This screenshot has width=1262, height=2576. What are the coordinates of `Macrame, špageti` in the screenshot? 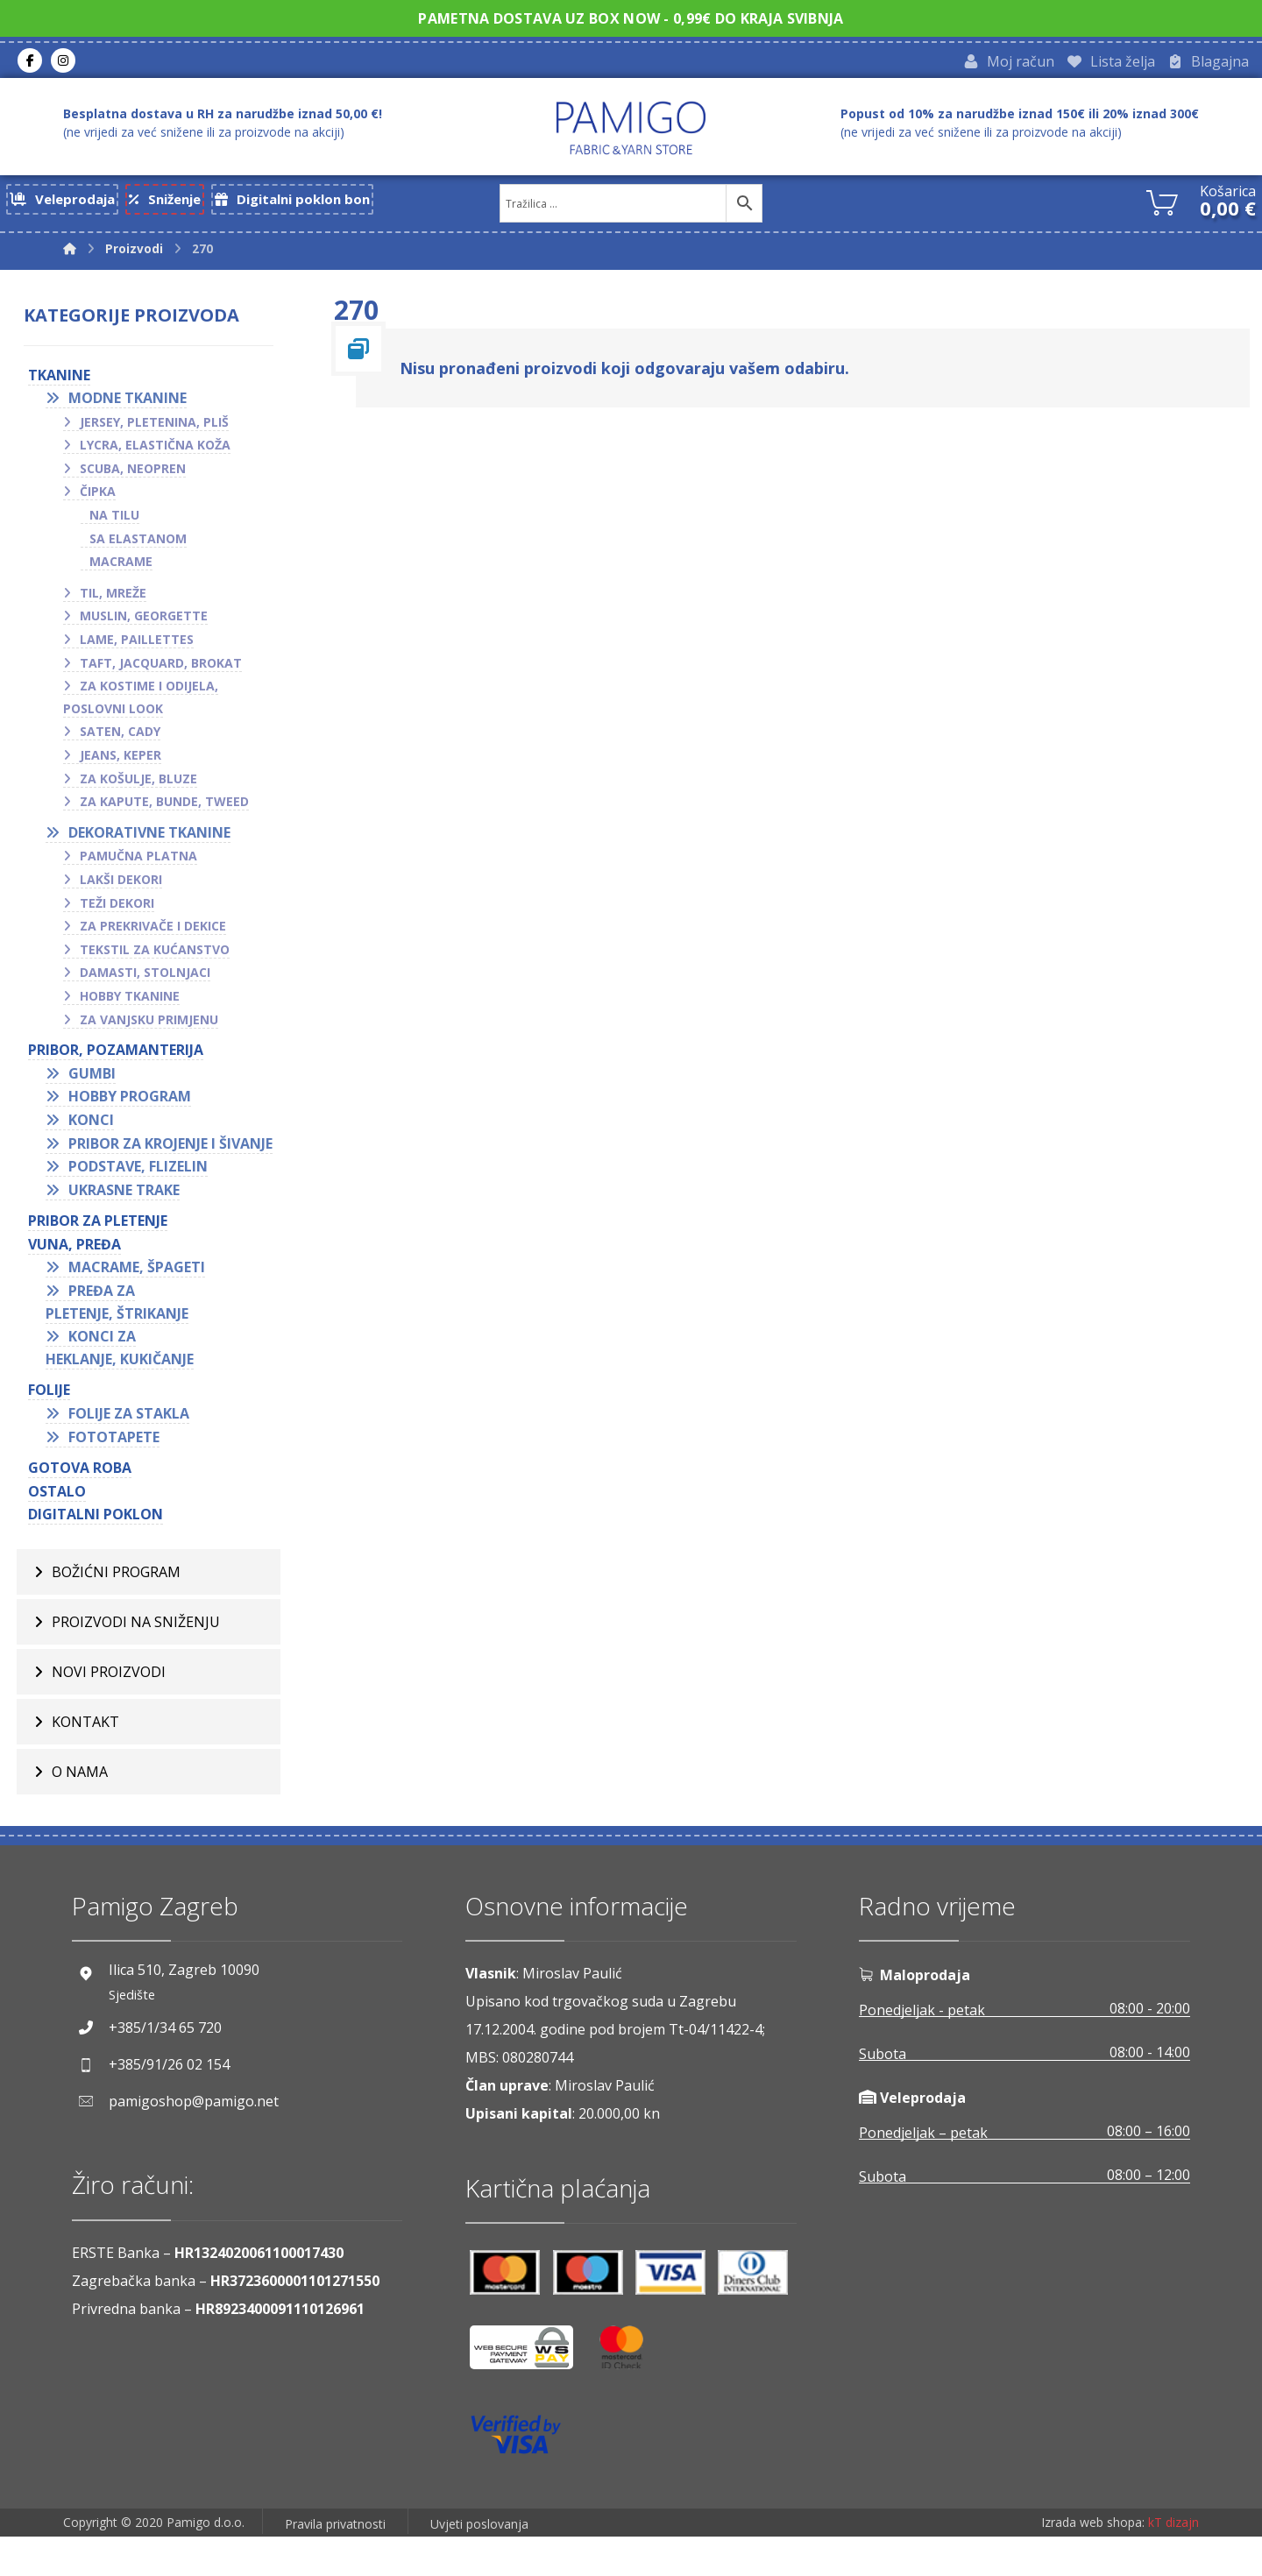 It's located at (142, 1300).